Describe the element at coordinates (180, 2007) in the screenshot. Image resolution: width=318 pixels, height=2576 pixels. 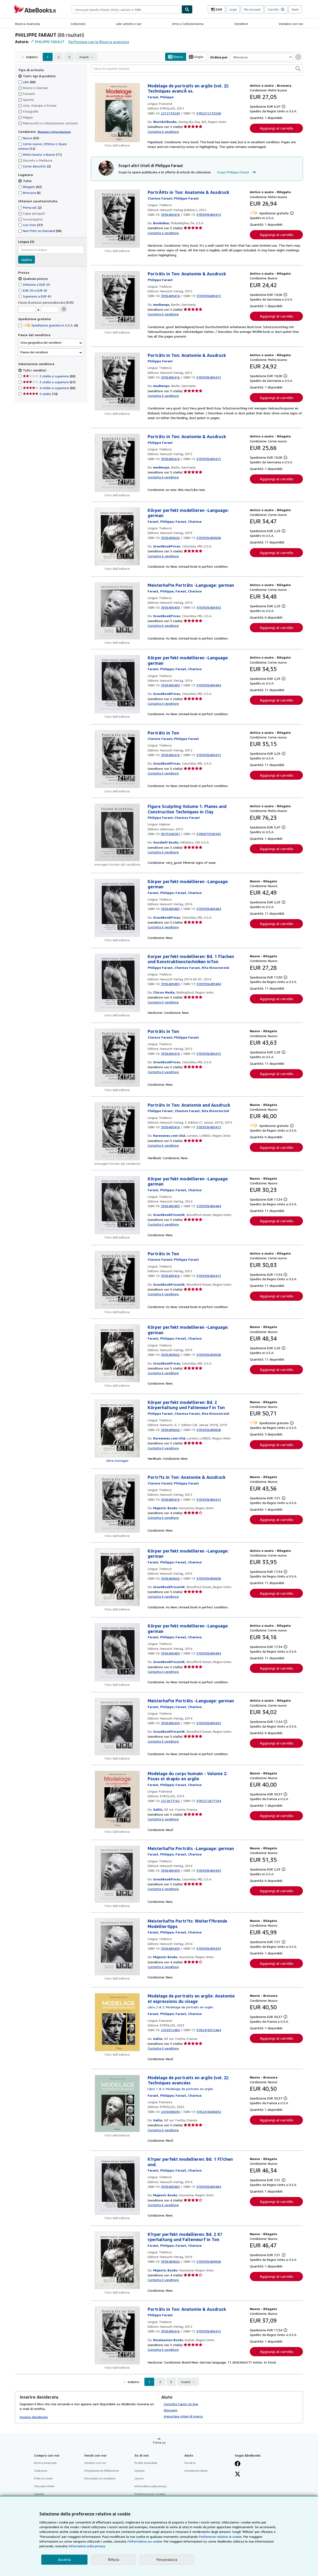
I see `Libro 2 di 2: Modelage de portraits en argile` at that location.